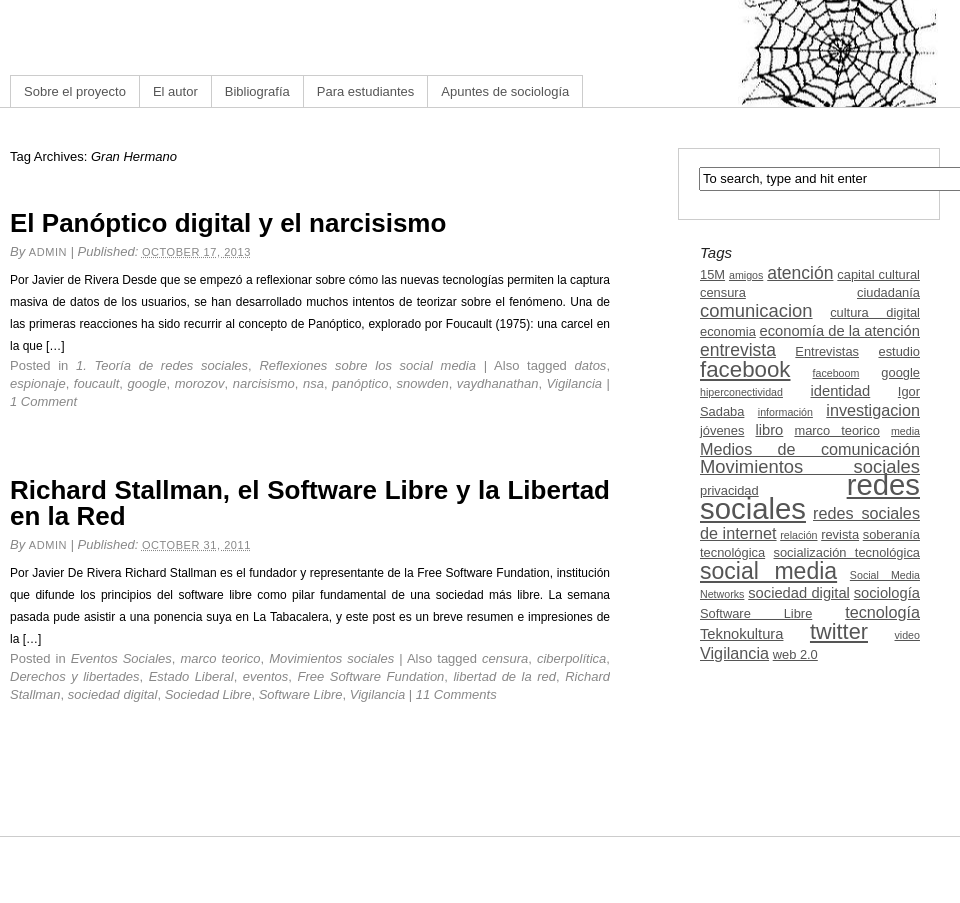 Image resolution: width=960 pixels, height=903 pixels. Describe the element at coordinates (768, 571) in the screenshot. I see `social media [social media (13 items)]` at that location.